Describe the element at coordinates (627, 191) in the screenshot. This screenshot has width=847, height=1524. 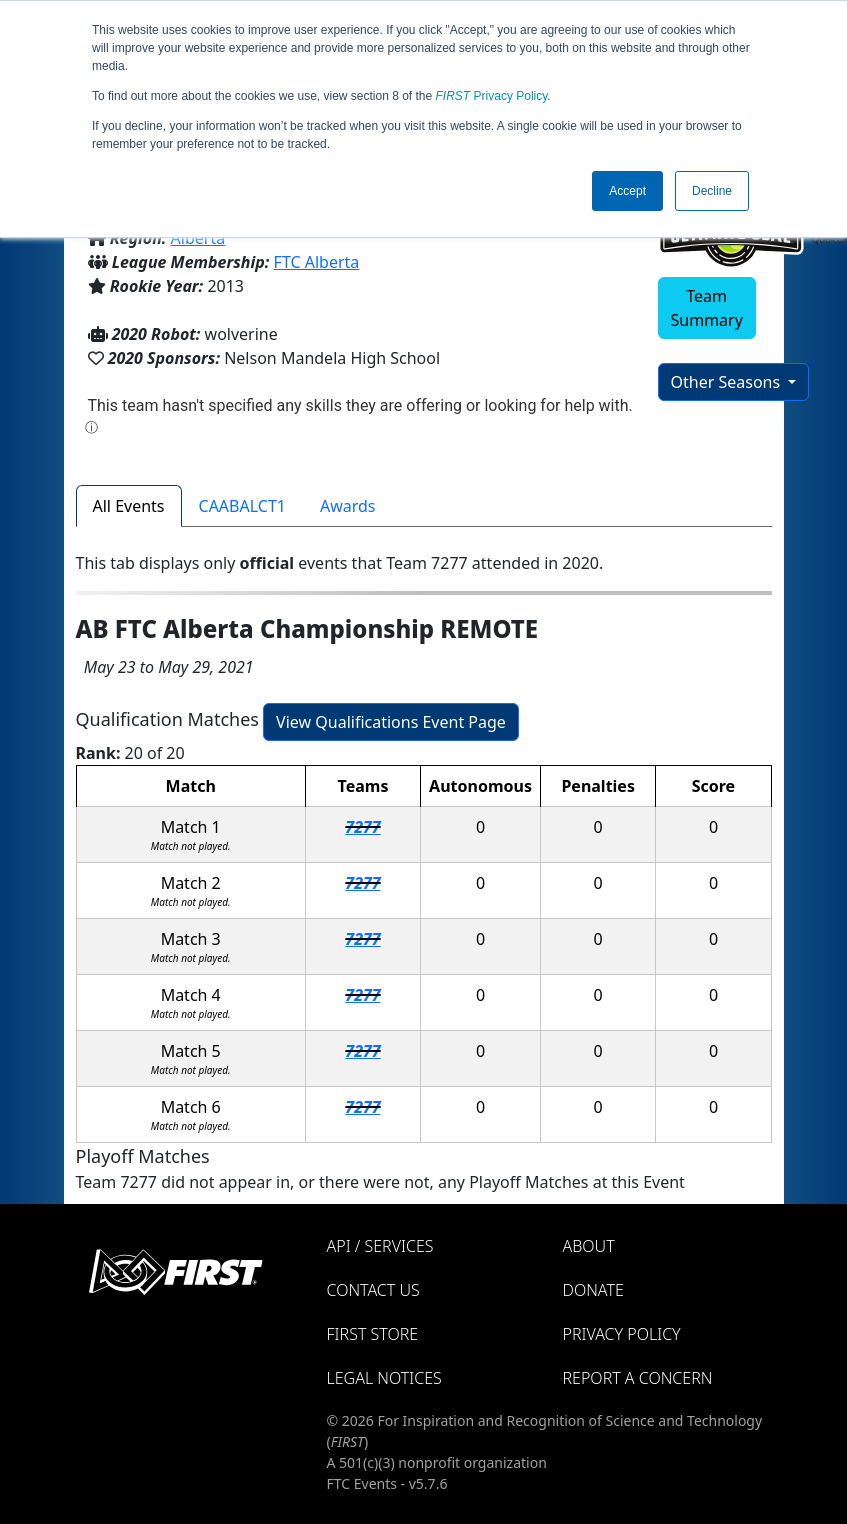
I see `Accept [button]` at that location.